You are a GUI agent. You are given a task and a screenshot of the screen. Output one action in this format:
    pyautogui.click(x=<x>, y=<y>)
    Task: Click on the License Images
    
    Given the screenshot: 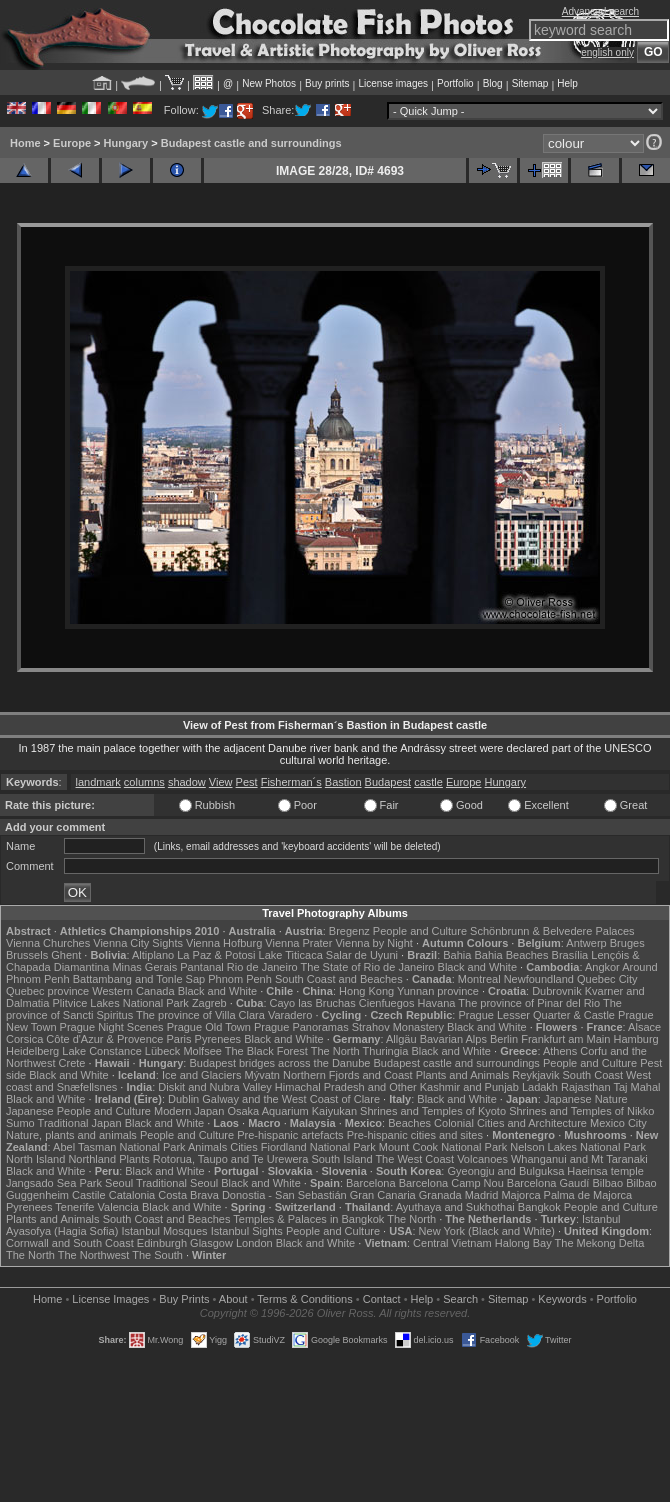 What is the action you would take?
    pyautogui.click(x=110, y=1299)
    